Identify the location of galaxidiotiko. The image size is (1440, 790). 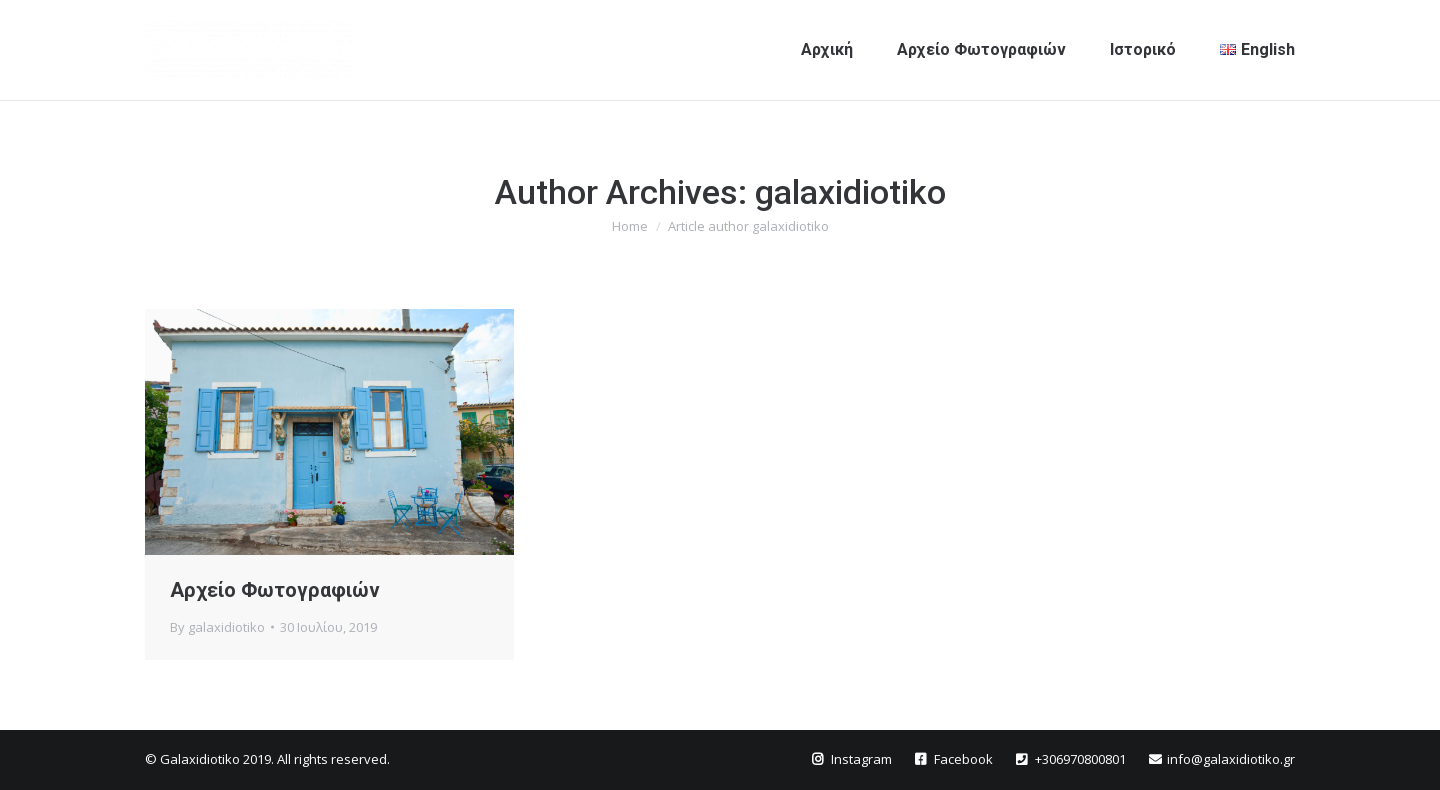
(850, 192).